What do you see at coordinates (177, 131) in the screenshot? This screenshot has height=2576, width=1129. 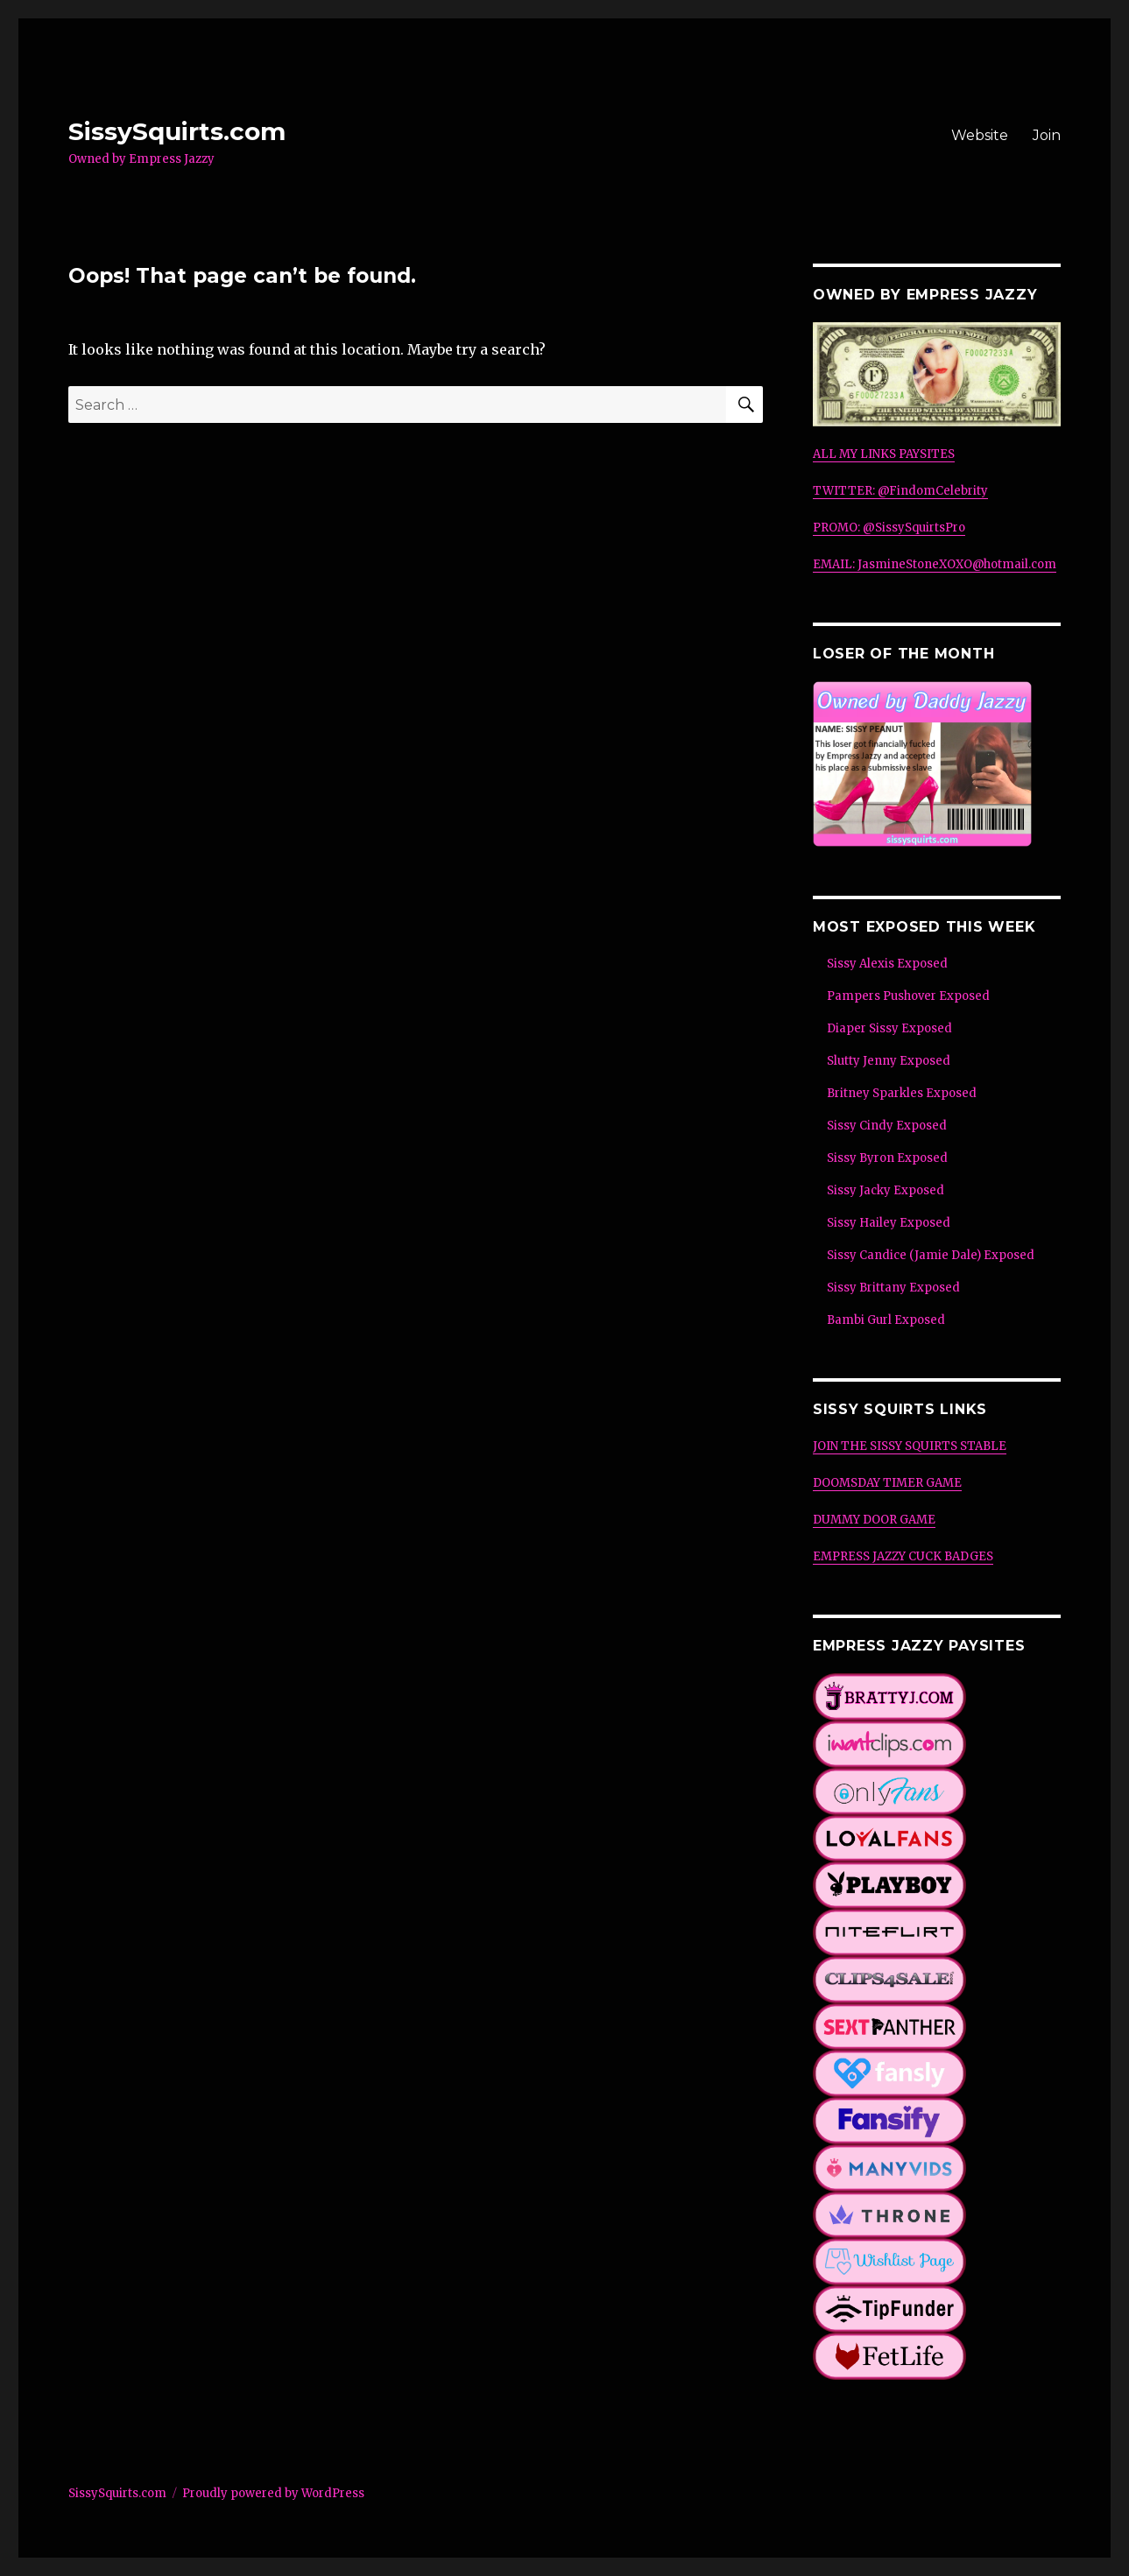 I see `SissySquirts.com` at bounding box center [177, 131].